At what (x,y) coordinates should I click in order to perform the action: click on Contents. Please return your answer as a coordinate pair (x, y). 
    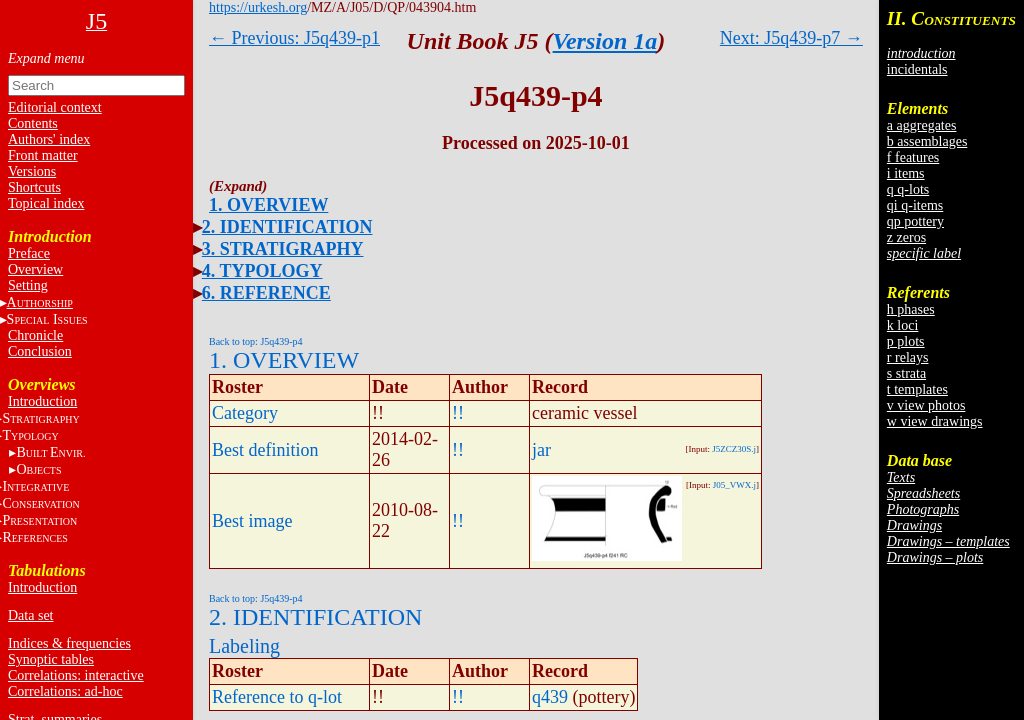
    Looking at the image, I should click on (33, 123).